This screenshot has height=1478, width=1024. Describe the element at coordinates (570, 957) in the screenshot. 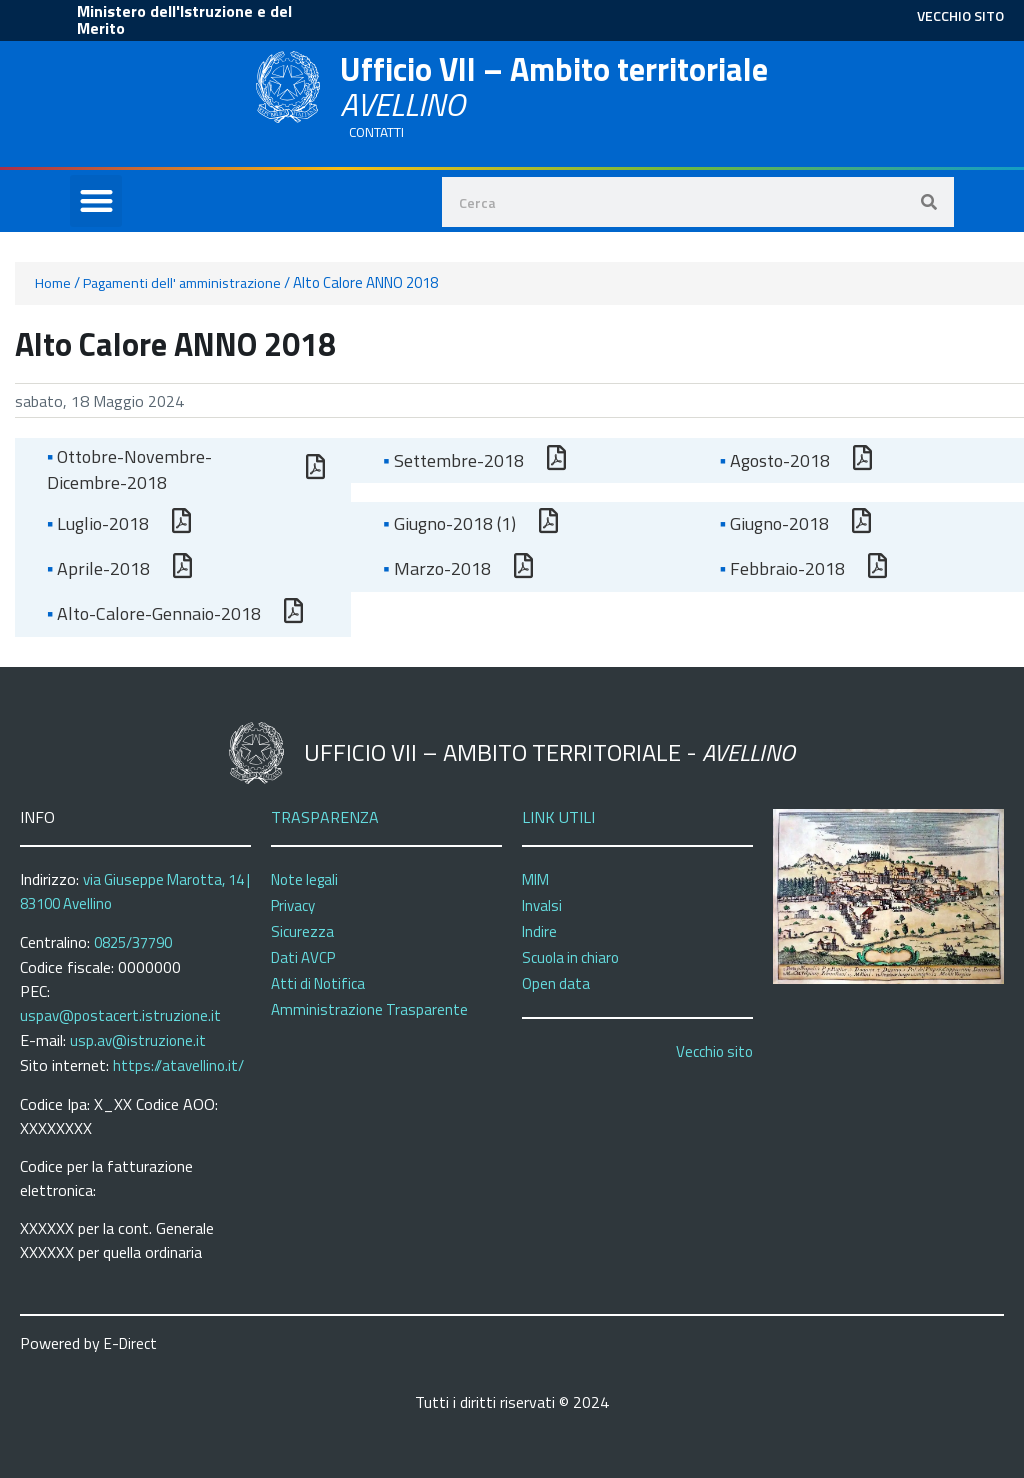

I see `Scuola in chiaro` at that location.